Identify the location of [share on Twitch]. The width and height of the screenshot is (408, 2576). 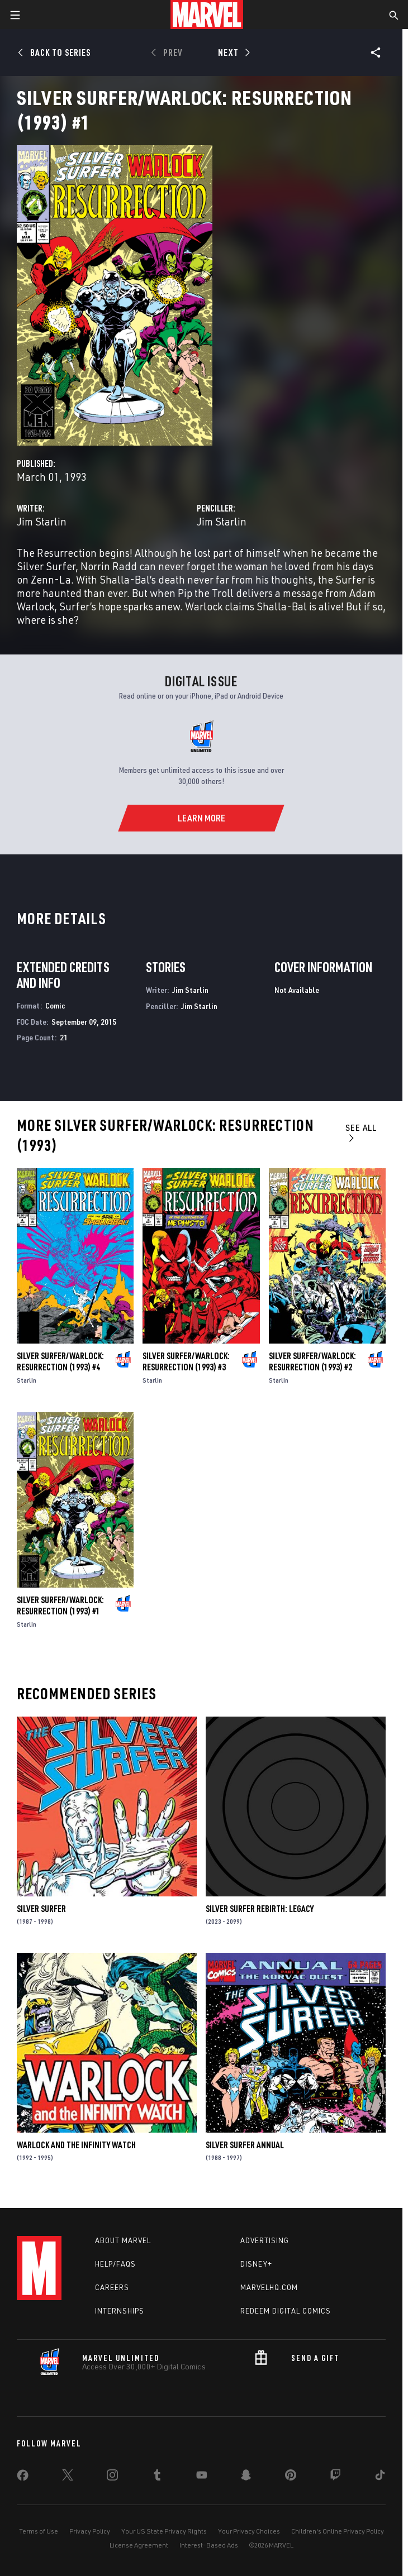
(335, 2477).